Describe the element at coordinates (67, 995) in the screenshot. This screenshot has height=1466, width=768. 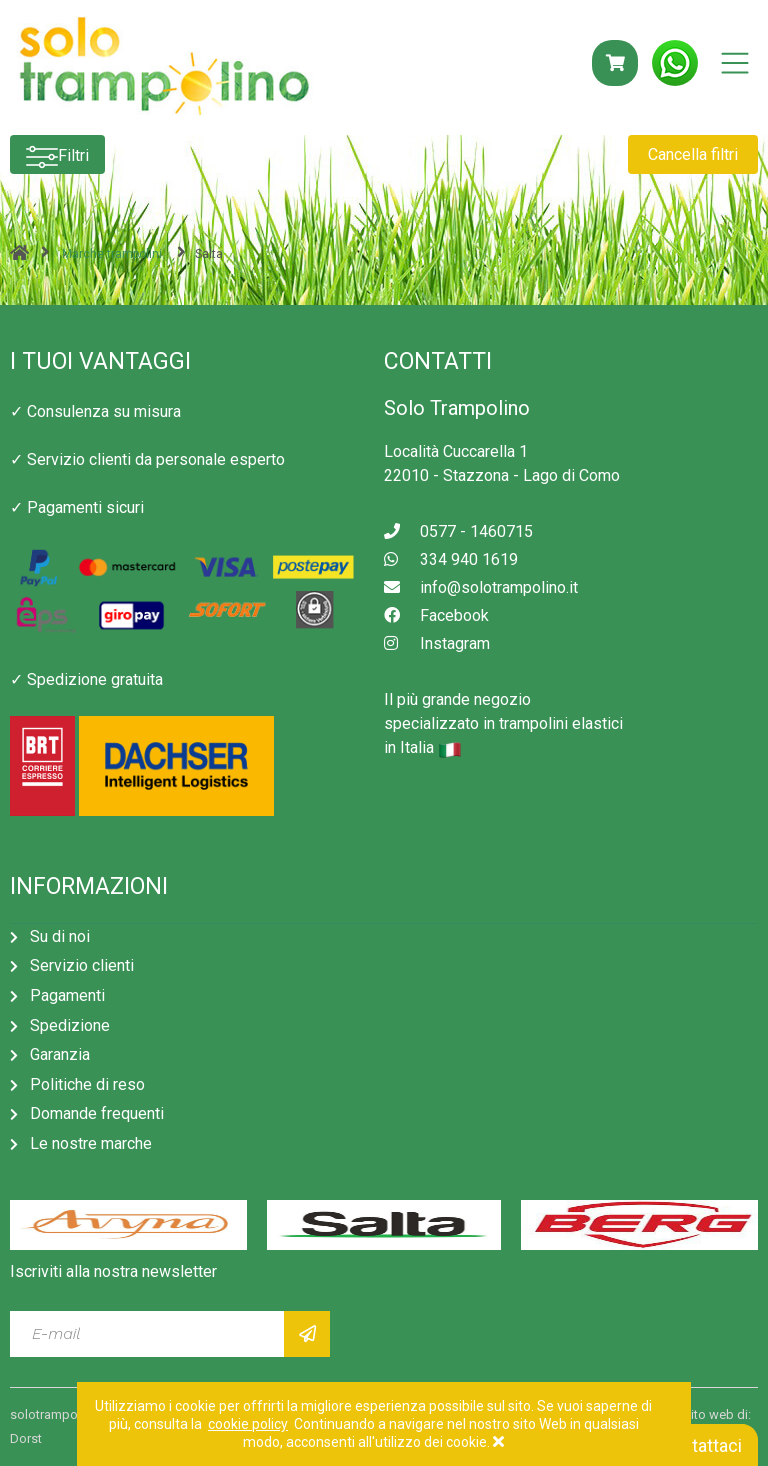
I see `Pagamenti` at that location.